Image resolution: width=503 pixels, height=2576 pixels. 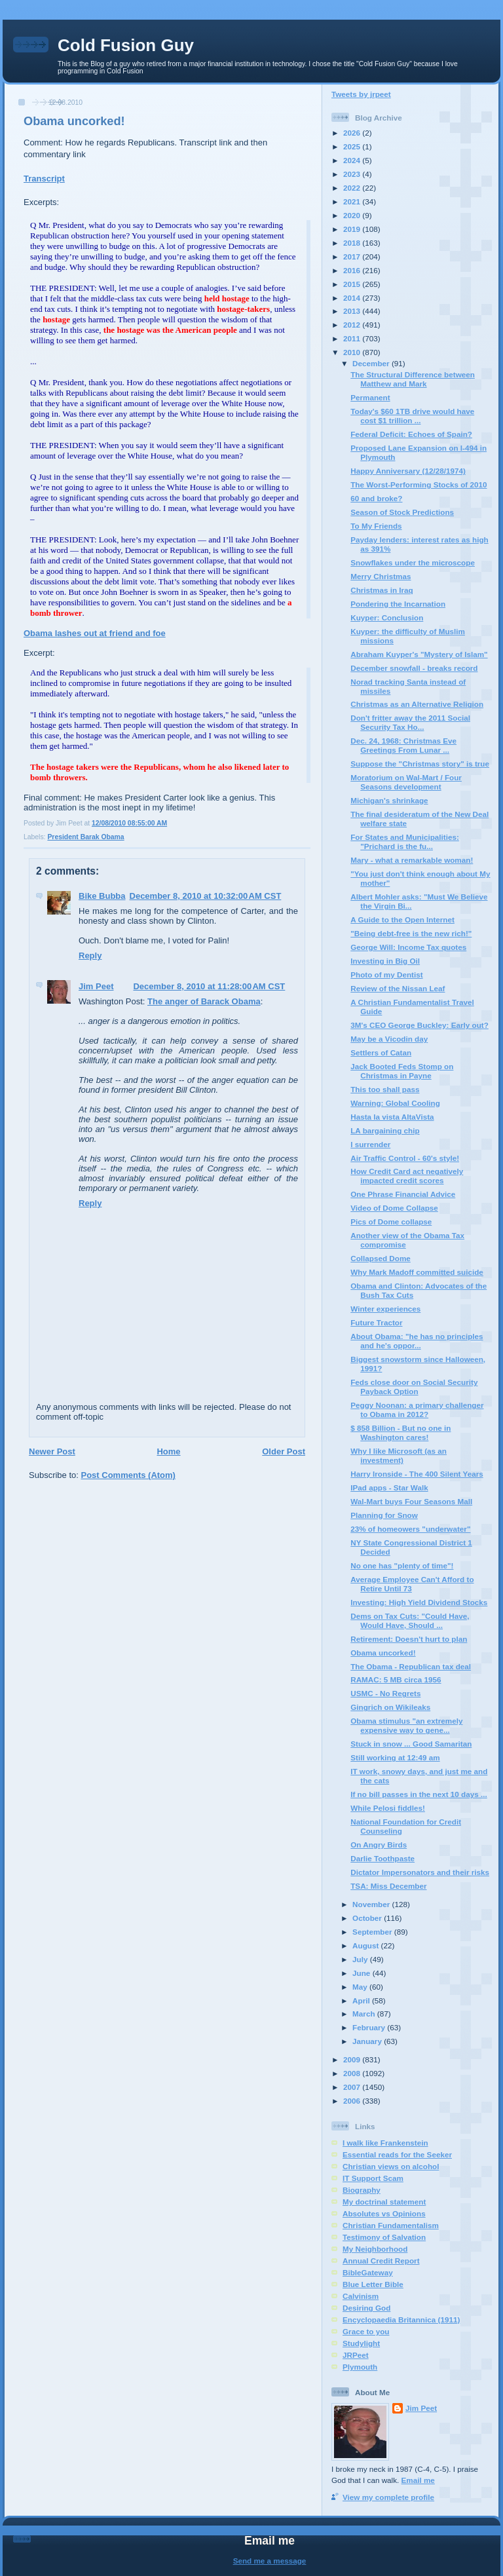 What do you see at coordinates (385, 1308) in the screenshot?
I see `Winter experiences` at bounding box center [385, 1308].